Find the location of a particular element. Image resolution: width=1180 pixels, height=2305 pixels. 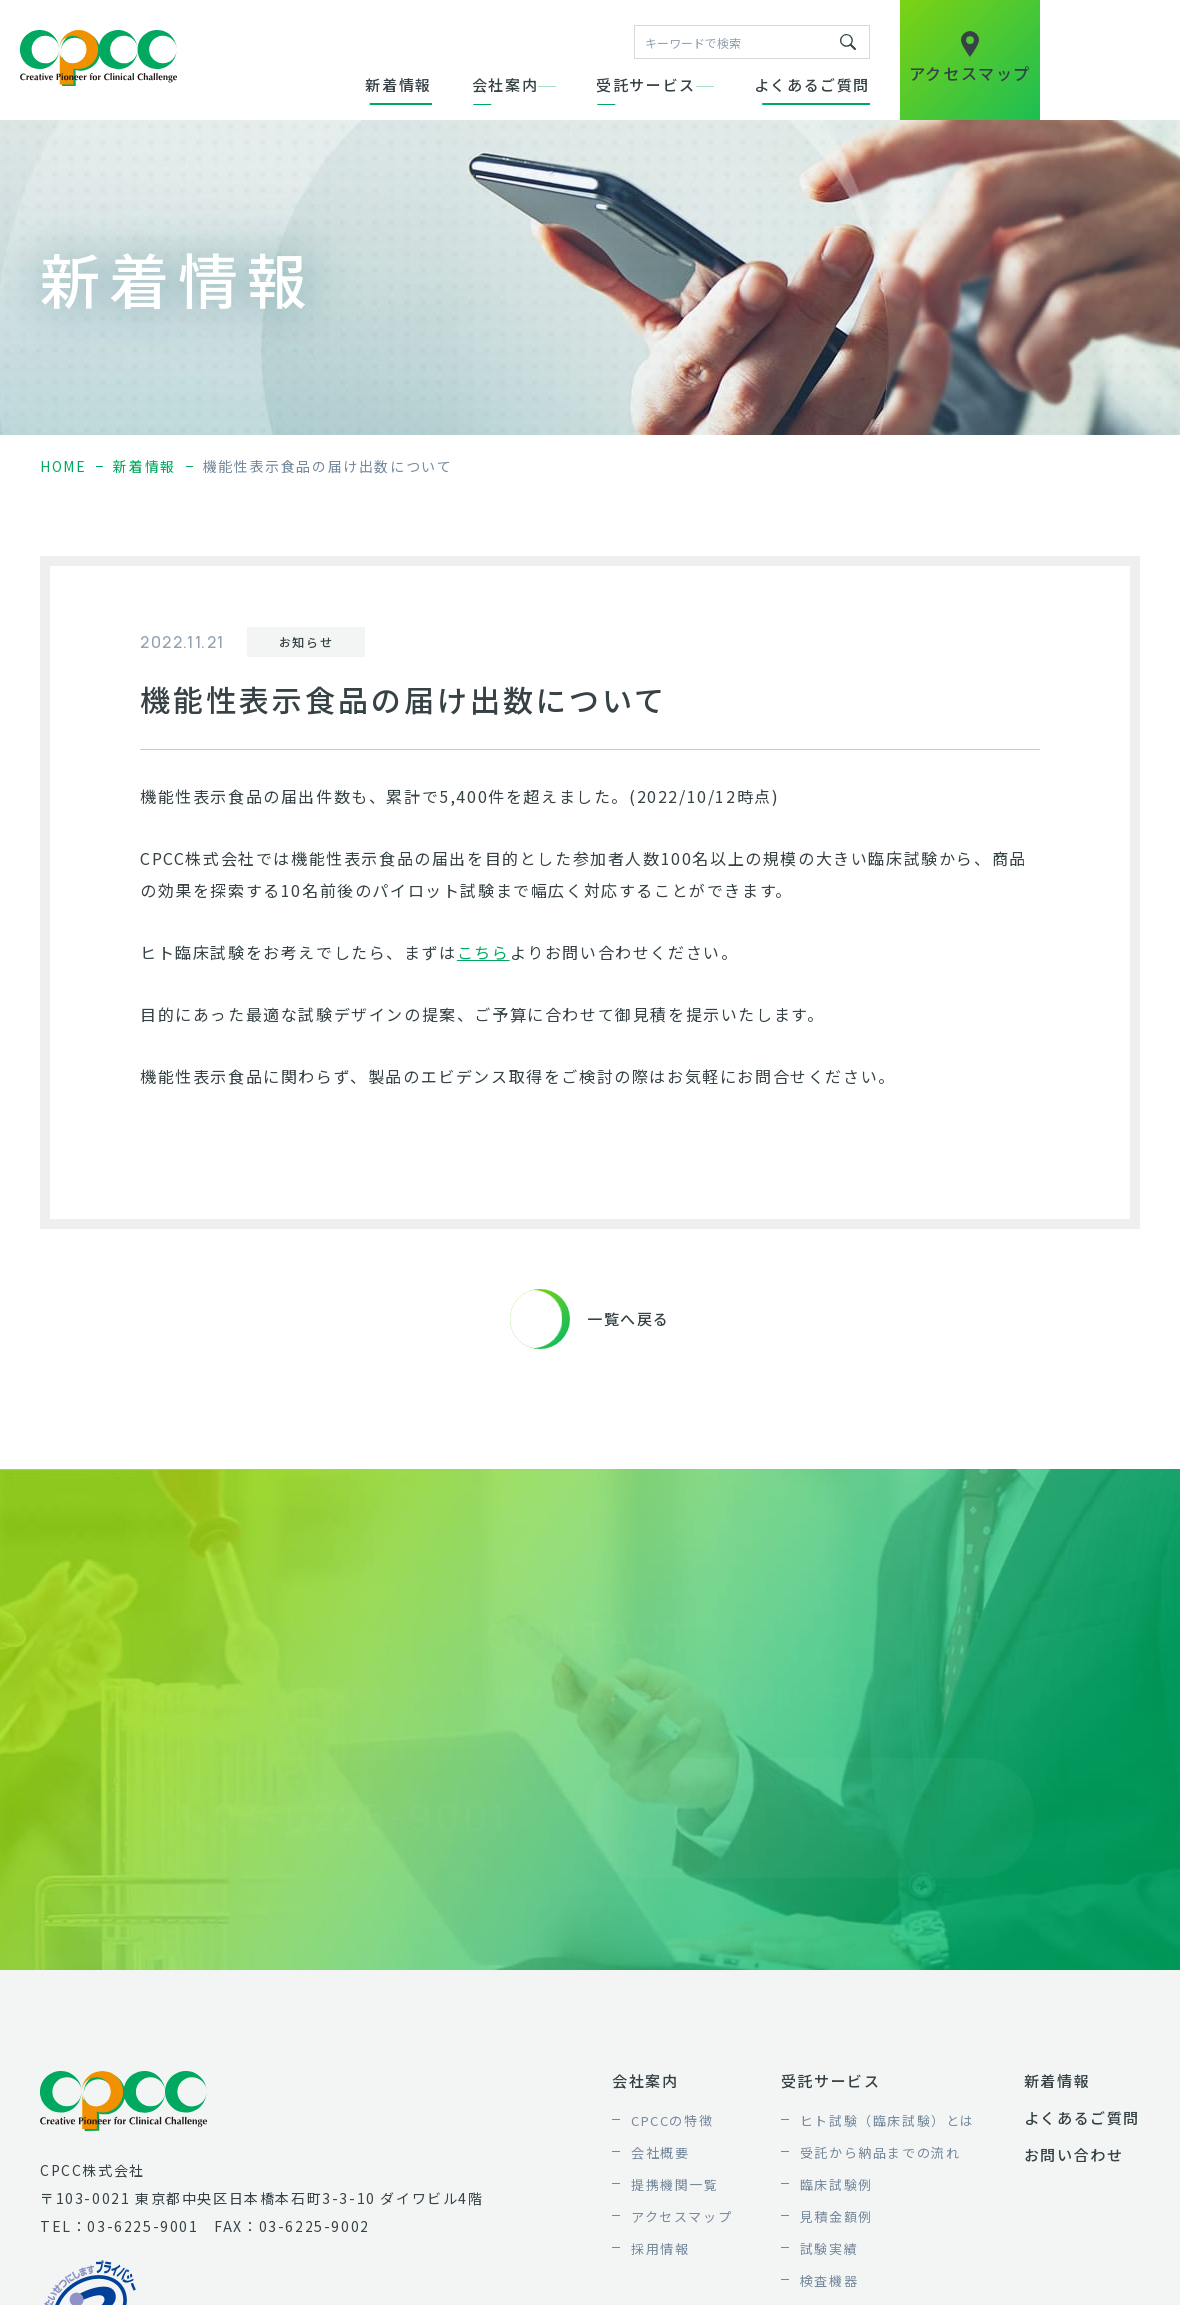

検査機器 is located at coordinates (829, 2280).